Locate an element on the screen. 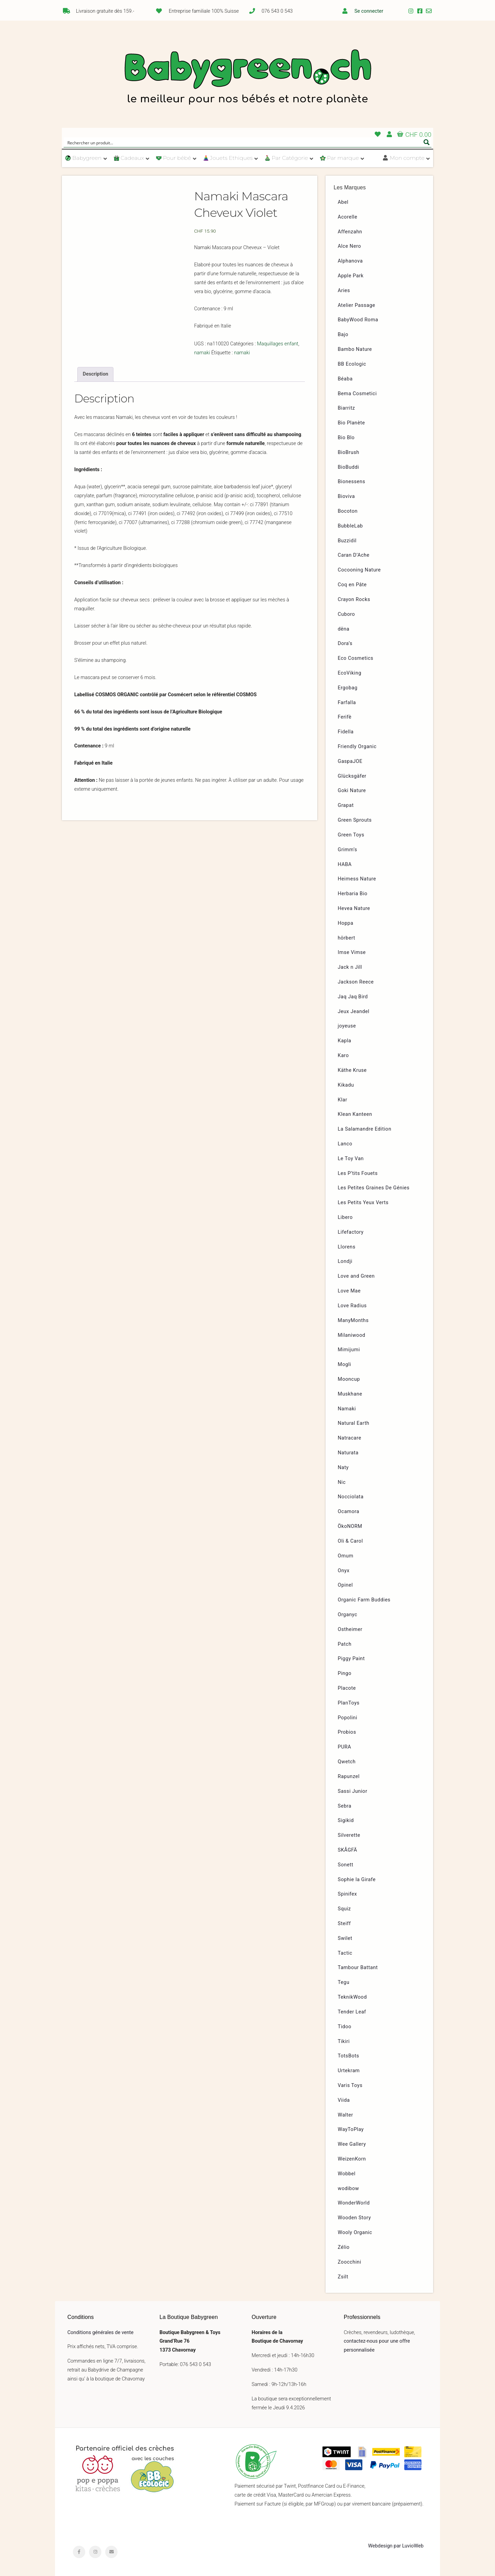 Image resolution: width=495 pixels, height=2576 pixels. Love Radius is located at coordinates (352, 1306).